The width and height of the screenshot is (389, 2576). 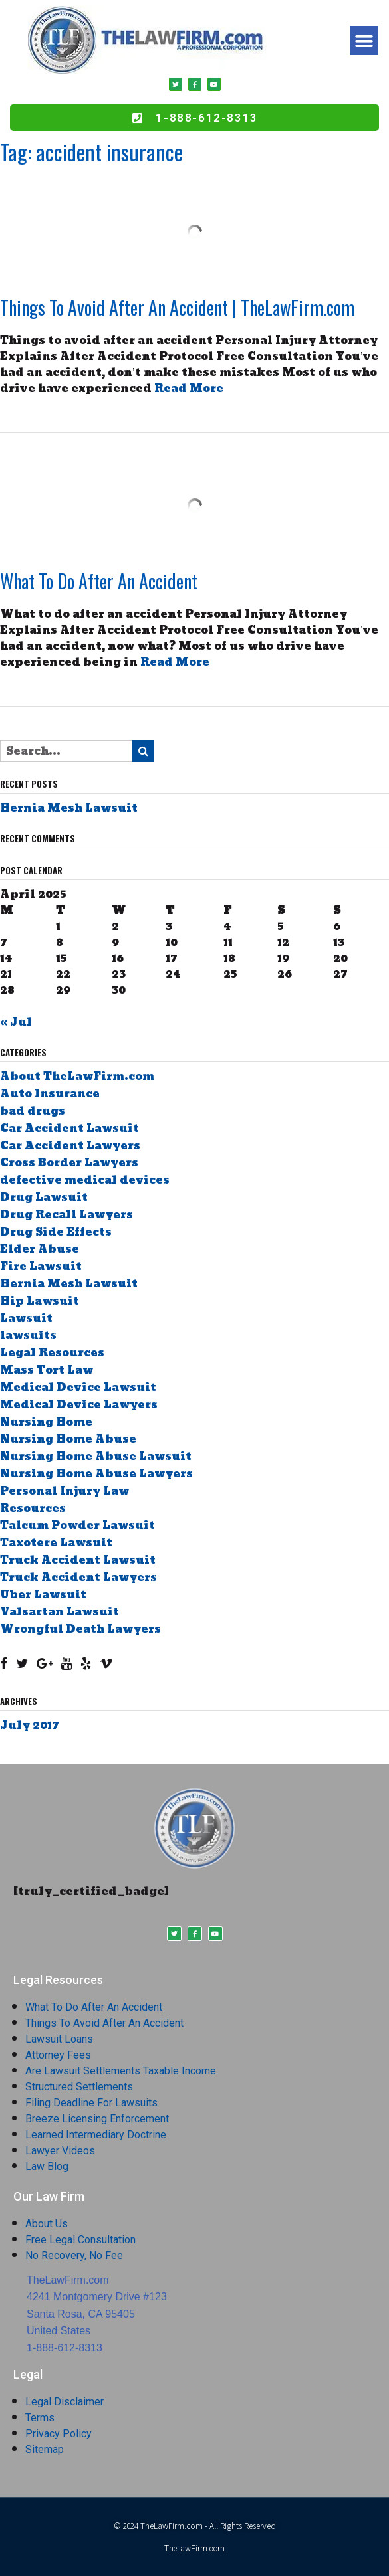 What do you see at coordinates (44, 1197) in the screenshot?
I see `Drug Lawsuit` at bounding box center [44, 1197].